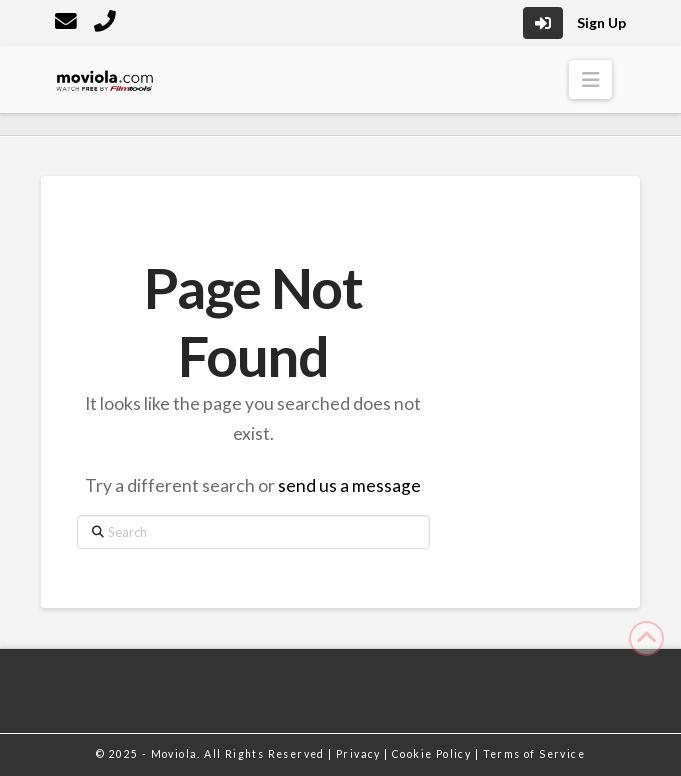 The width and height of the screenshot is (681, 776). Describe the element at coordinates (360, 754) in the screenshot. I see `Privacy` at that location.